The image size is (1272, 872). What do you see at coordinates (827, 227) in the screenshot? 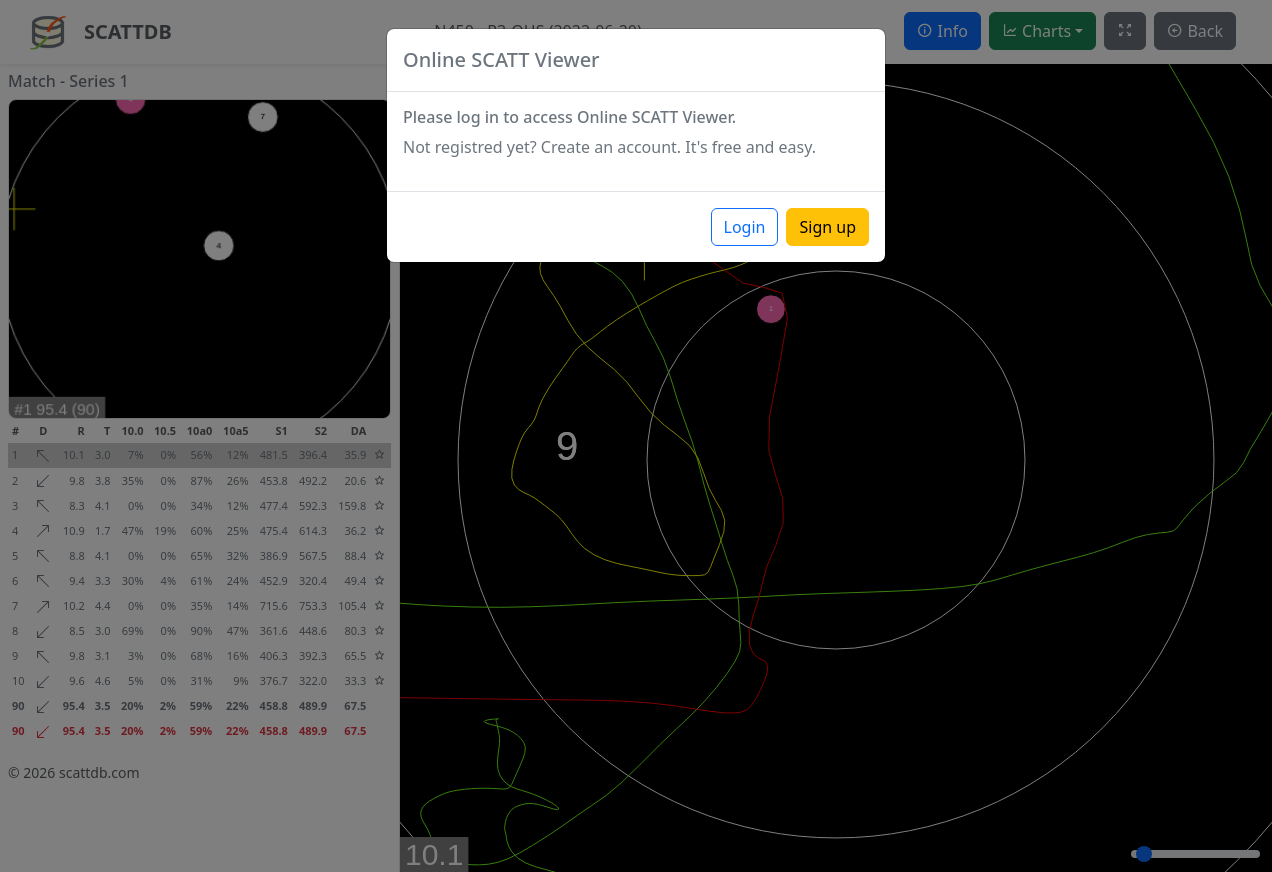
I see `Sign up` at bounding box center [827, 227].